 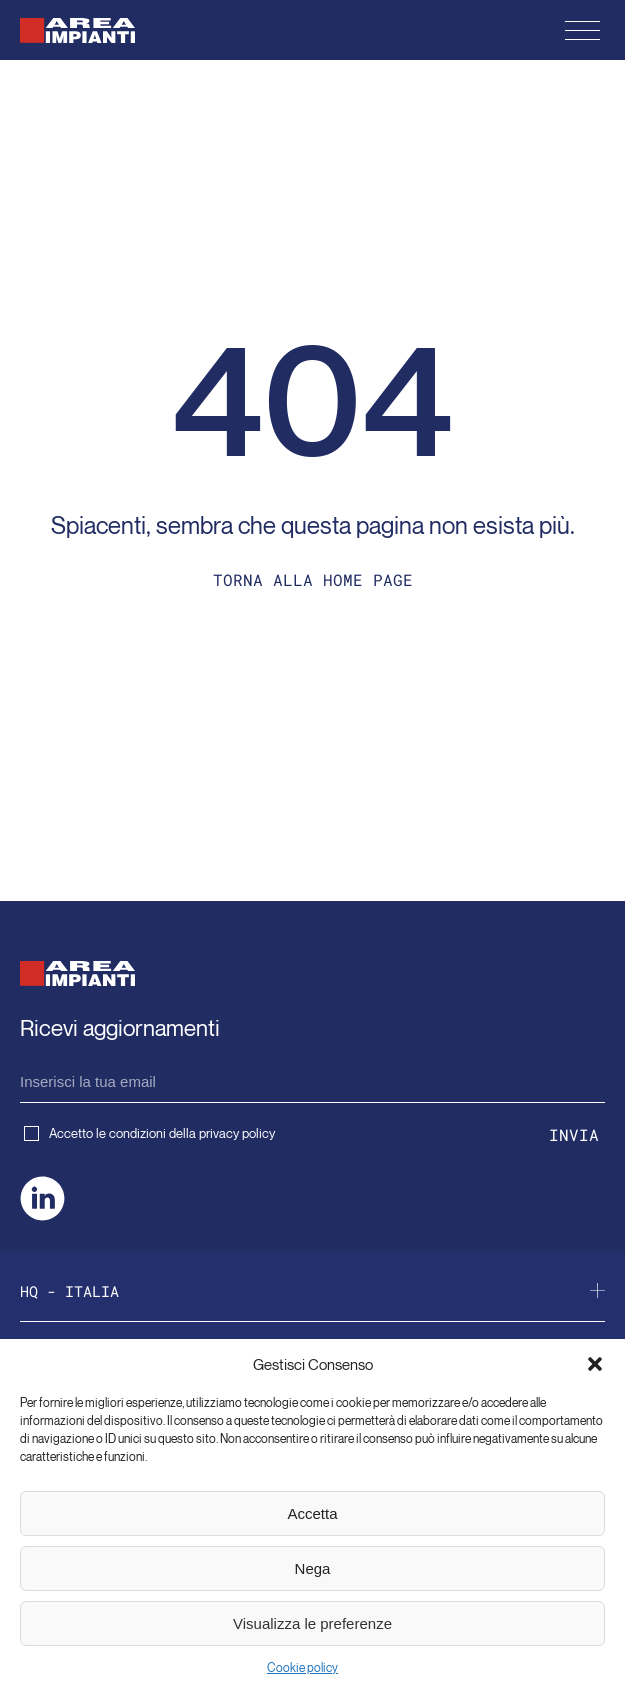 I want to click on [button], so click(x=595, y=1364).